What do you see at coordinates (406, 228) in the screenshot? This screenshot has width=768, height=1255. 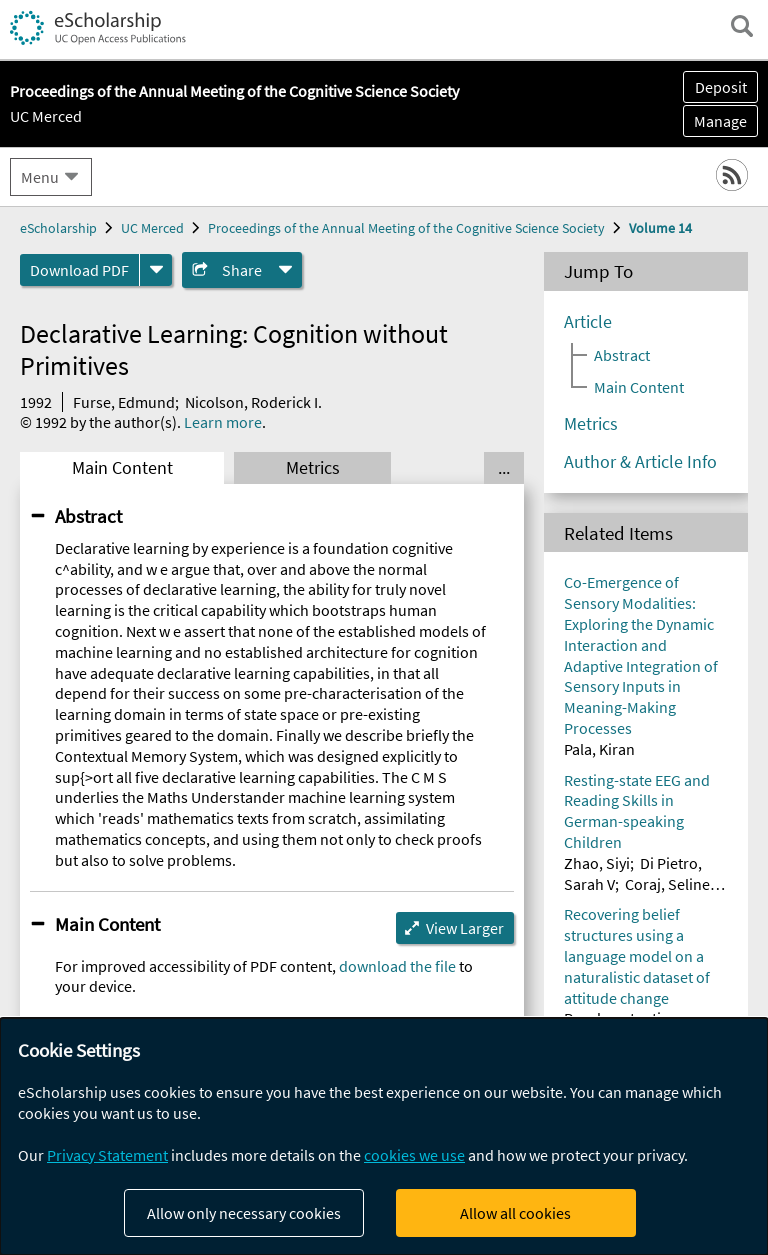 I see `Proceedings of the Annual Meeting of the Cognitive Science Society` at bounding box center [406, 228].